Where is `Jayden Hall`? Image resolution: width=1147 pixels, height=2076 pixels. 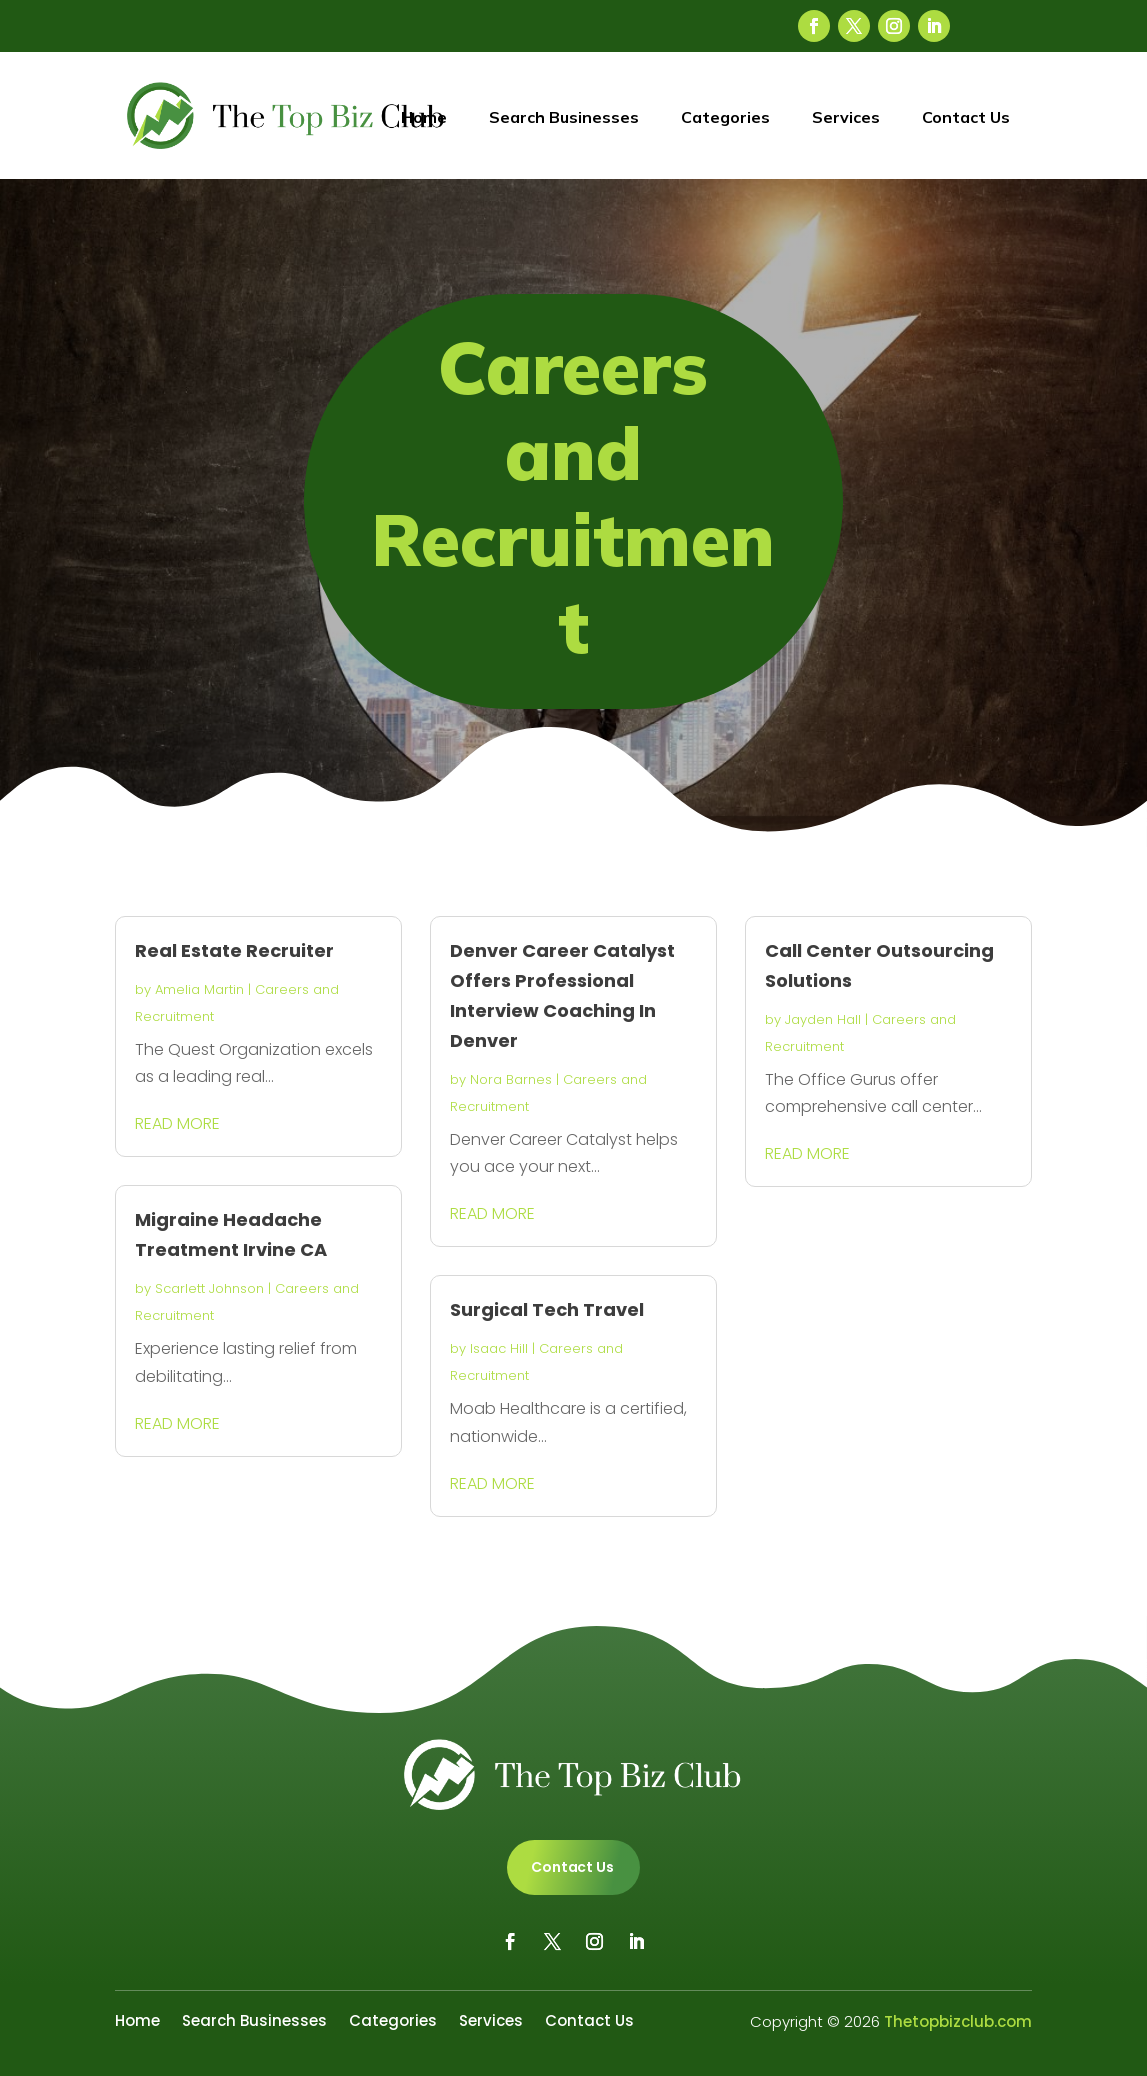
Jayden Hall is located at coordinates (823, 1019).